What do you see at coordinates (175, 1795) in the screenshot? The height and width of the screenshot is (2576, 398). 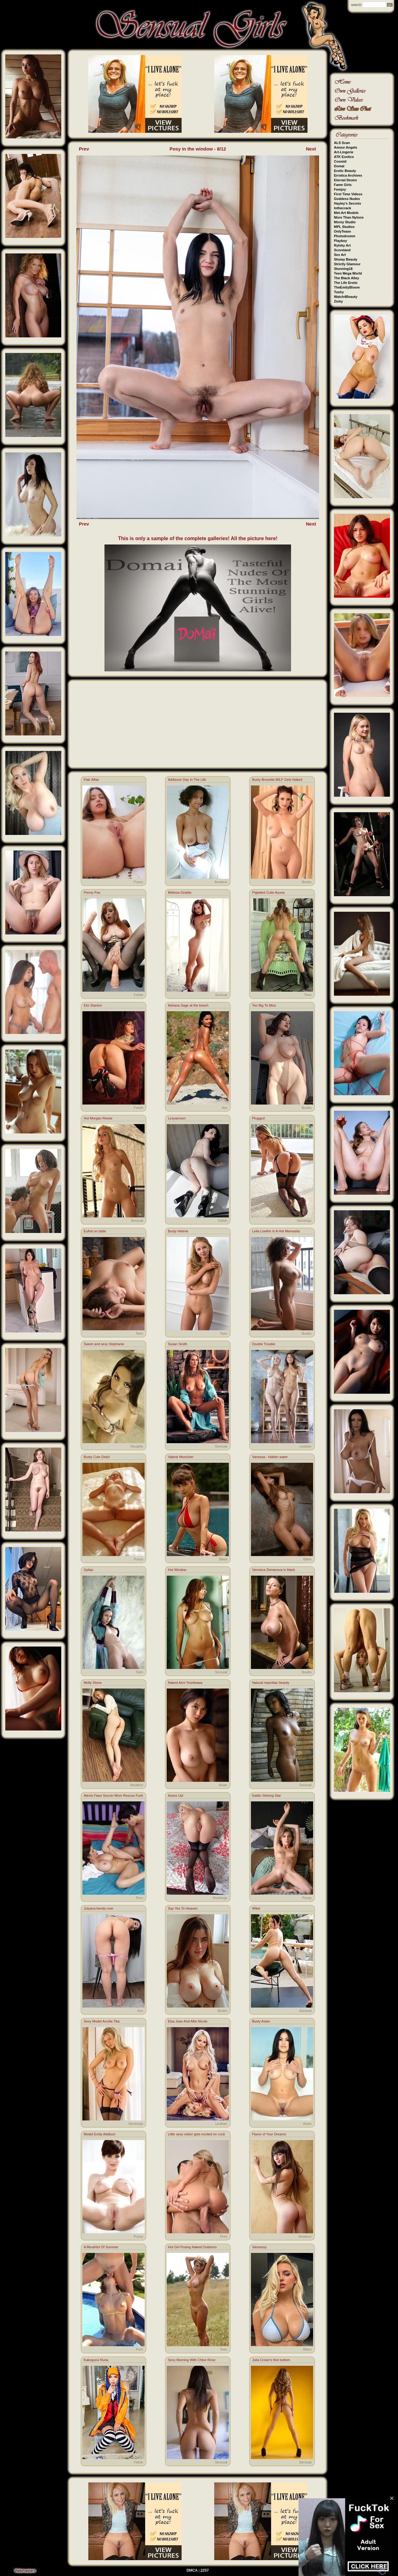 I see `Asses Up!` at bounding box center [175, 1795].